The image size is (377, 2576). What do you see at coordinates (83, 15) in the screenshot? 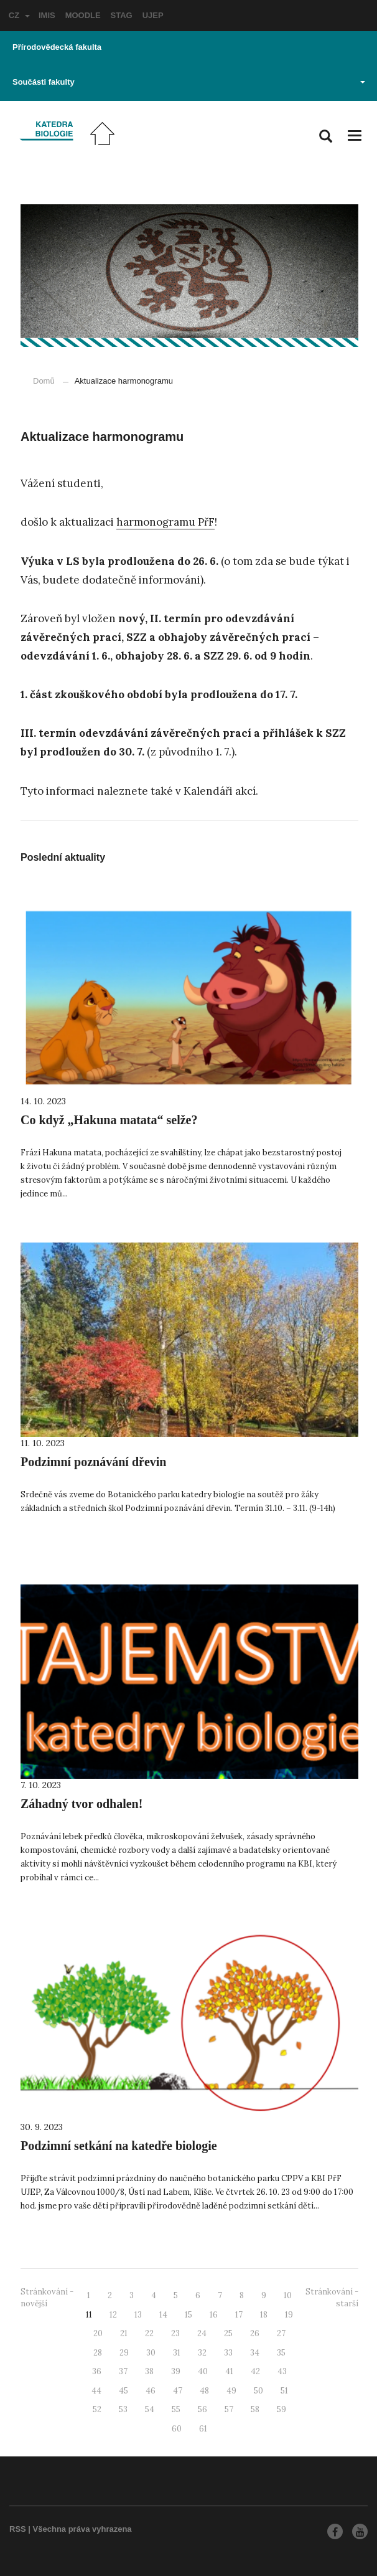
I see `MOODLE` at bounding box center [83, 15].